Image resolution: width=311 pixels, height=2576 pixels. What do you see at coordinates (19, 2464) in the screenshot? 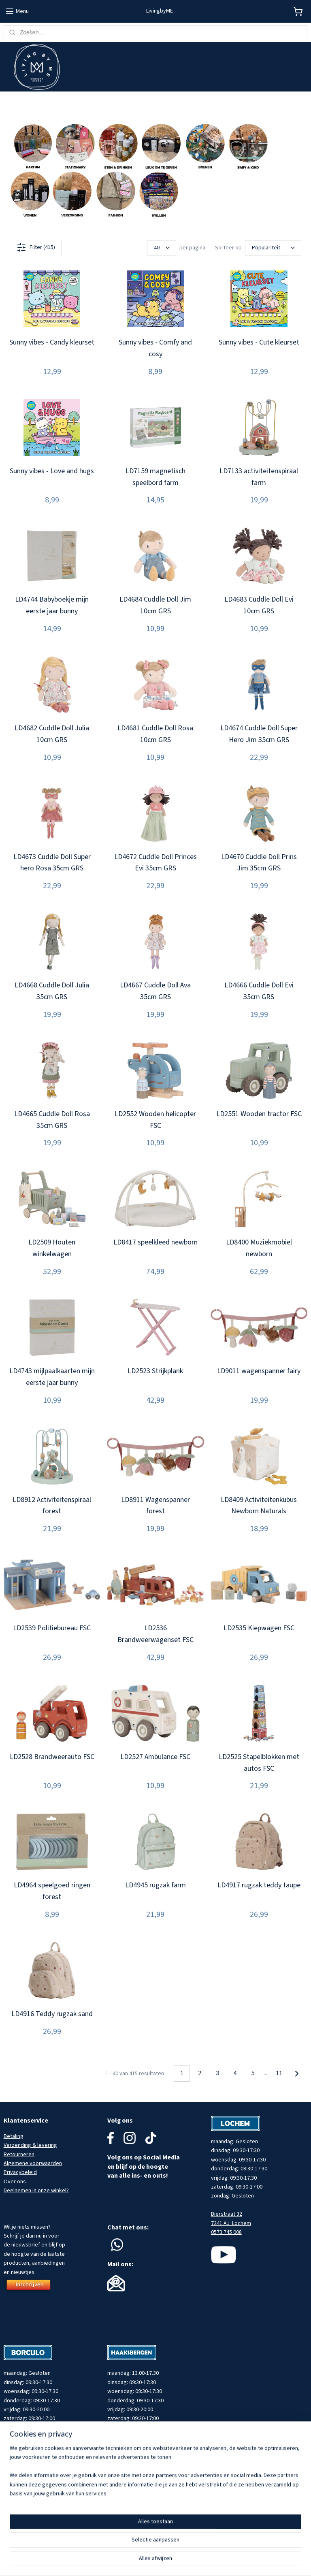
I see `0545 745 203` at bounding box center [19, 2464].